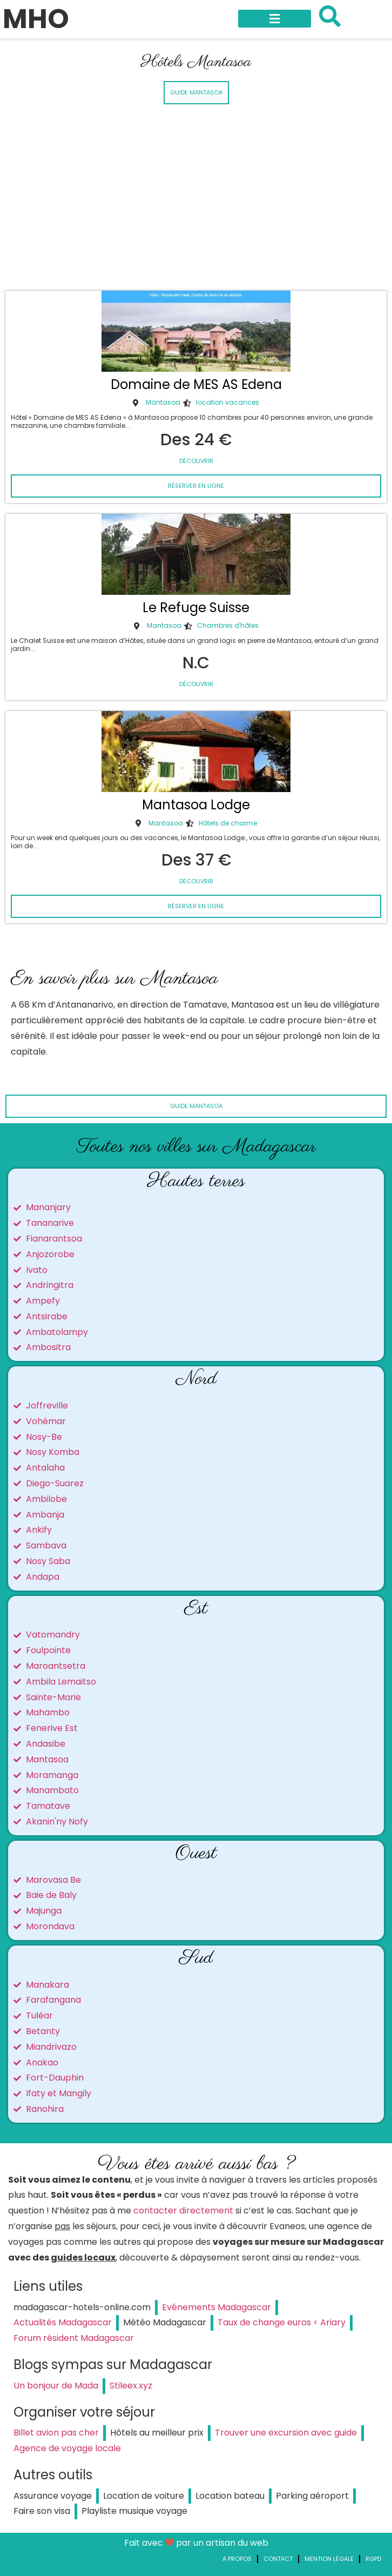 Image resolution: width=392 pixels, height=2576 pixels. What do you see at coordinates (329, 2558) in the screenshot?
I see `Mention légale` at bounding box center [329, 2558].